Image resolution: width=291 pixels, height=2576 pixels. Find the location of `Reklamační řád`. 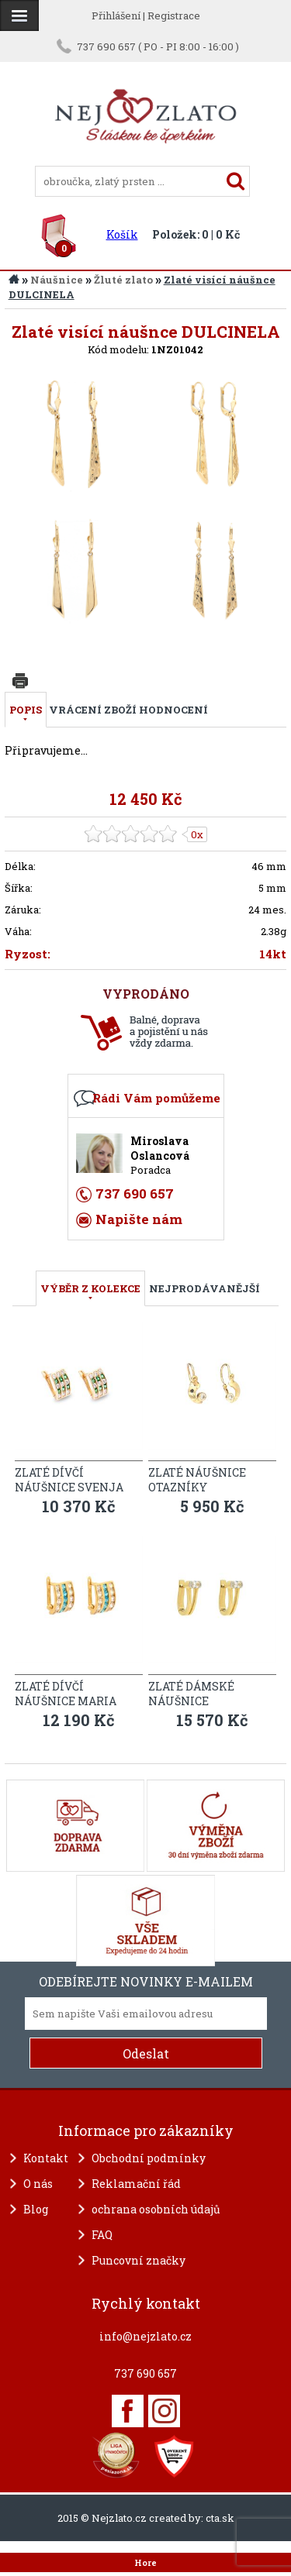

Reklamační řád is located at coordinates (136, 2183).